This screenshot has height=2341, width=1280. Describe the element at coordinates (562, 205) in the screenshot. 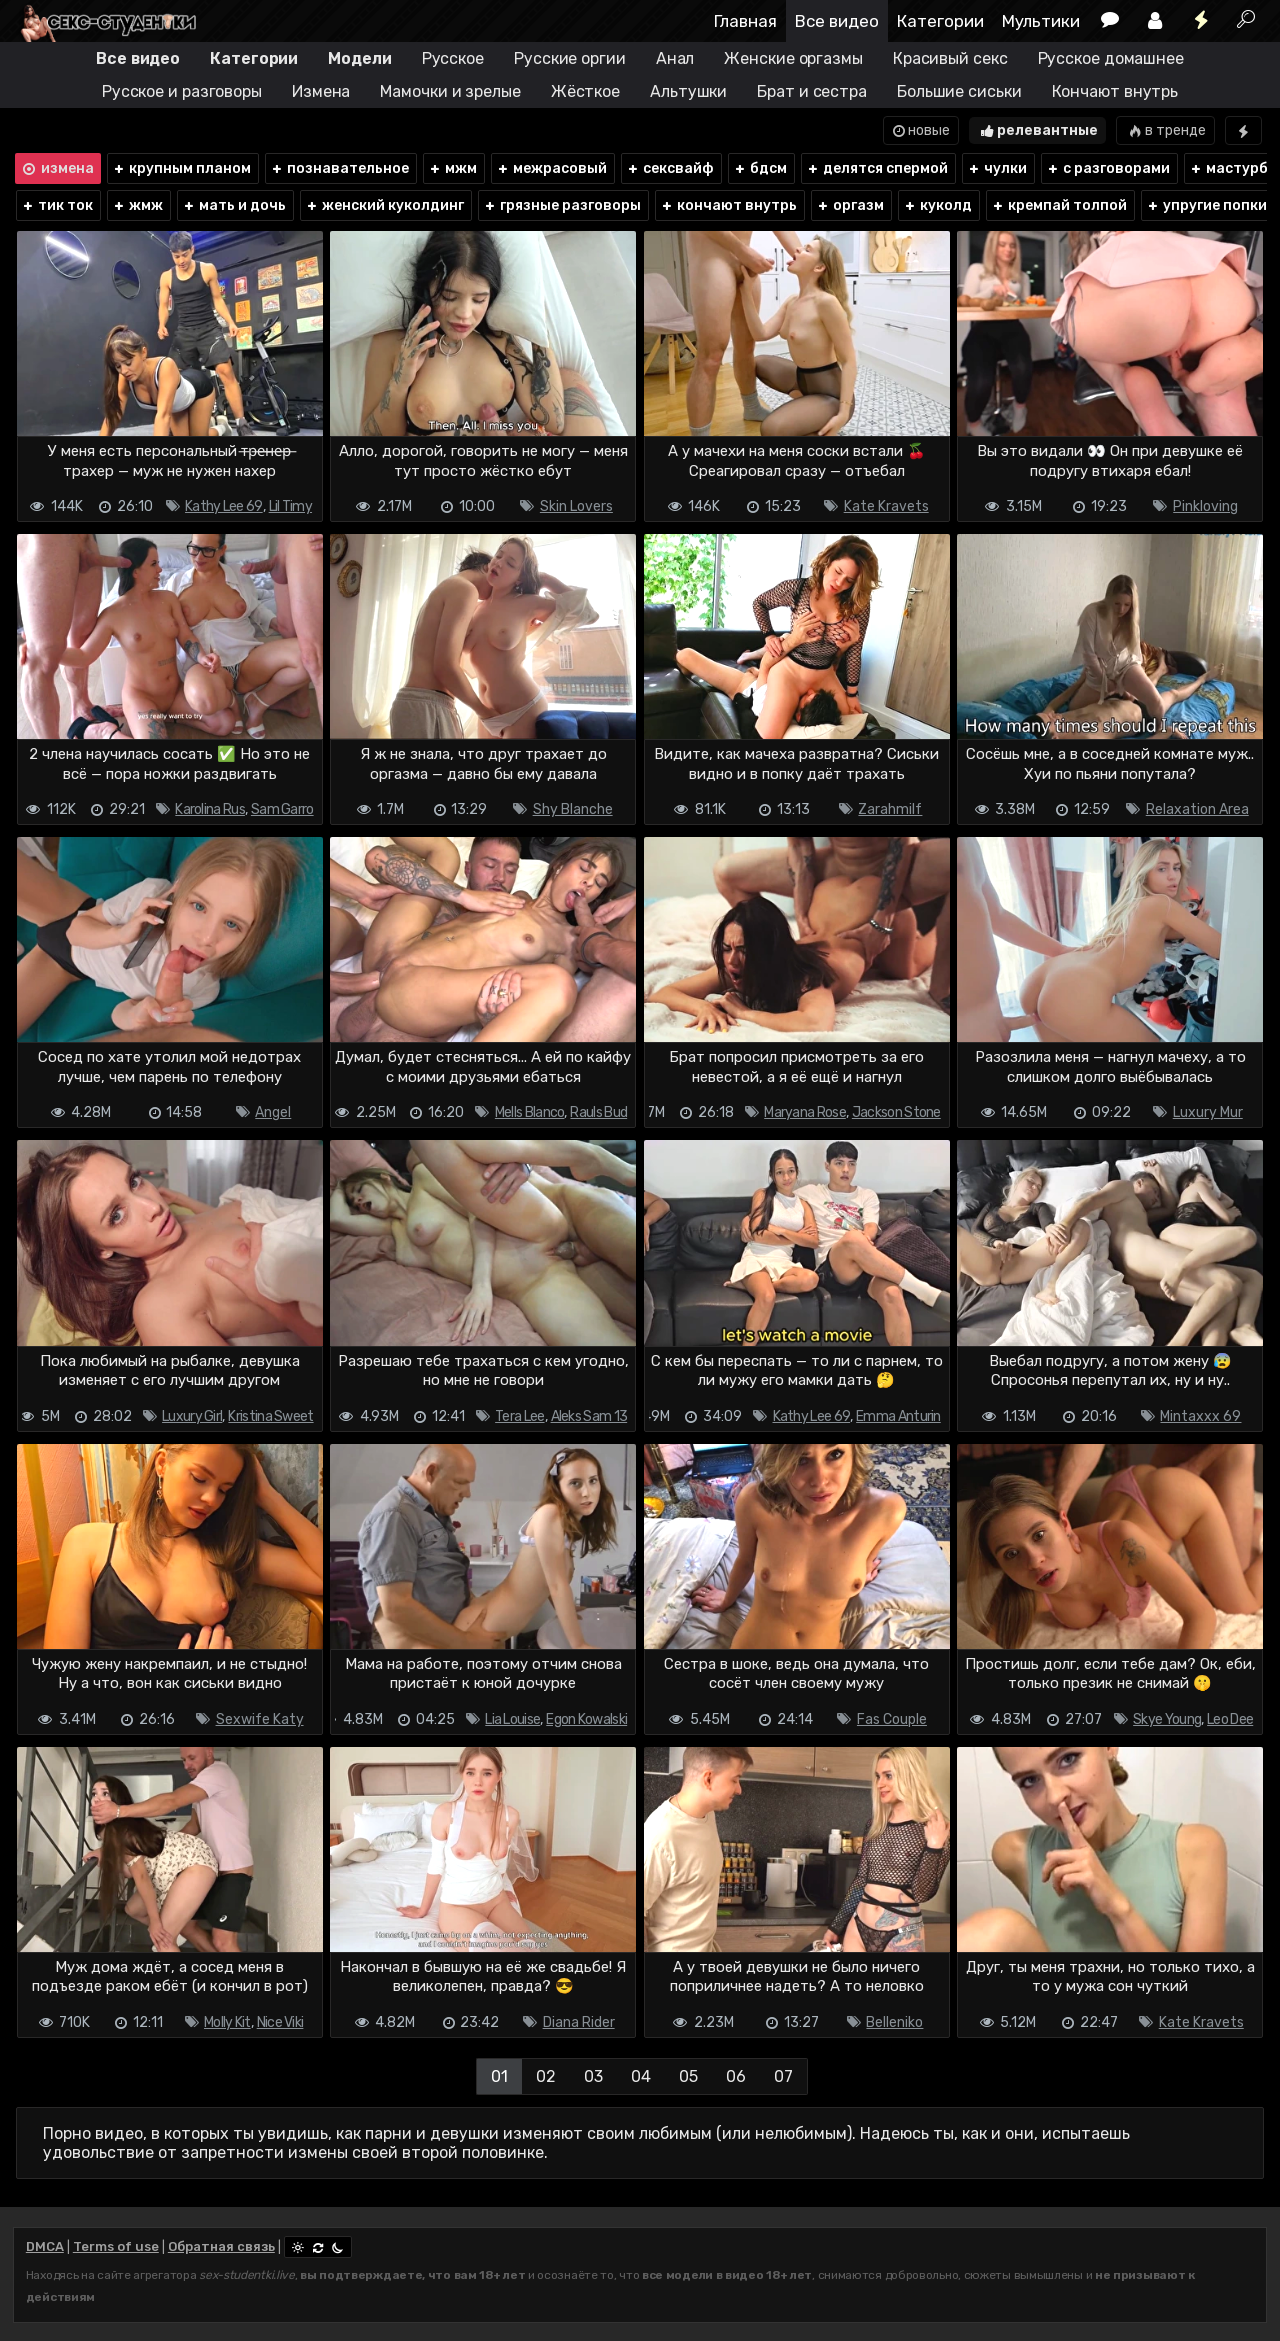

I see `грязные разговоры` at that location.